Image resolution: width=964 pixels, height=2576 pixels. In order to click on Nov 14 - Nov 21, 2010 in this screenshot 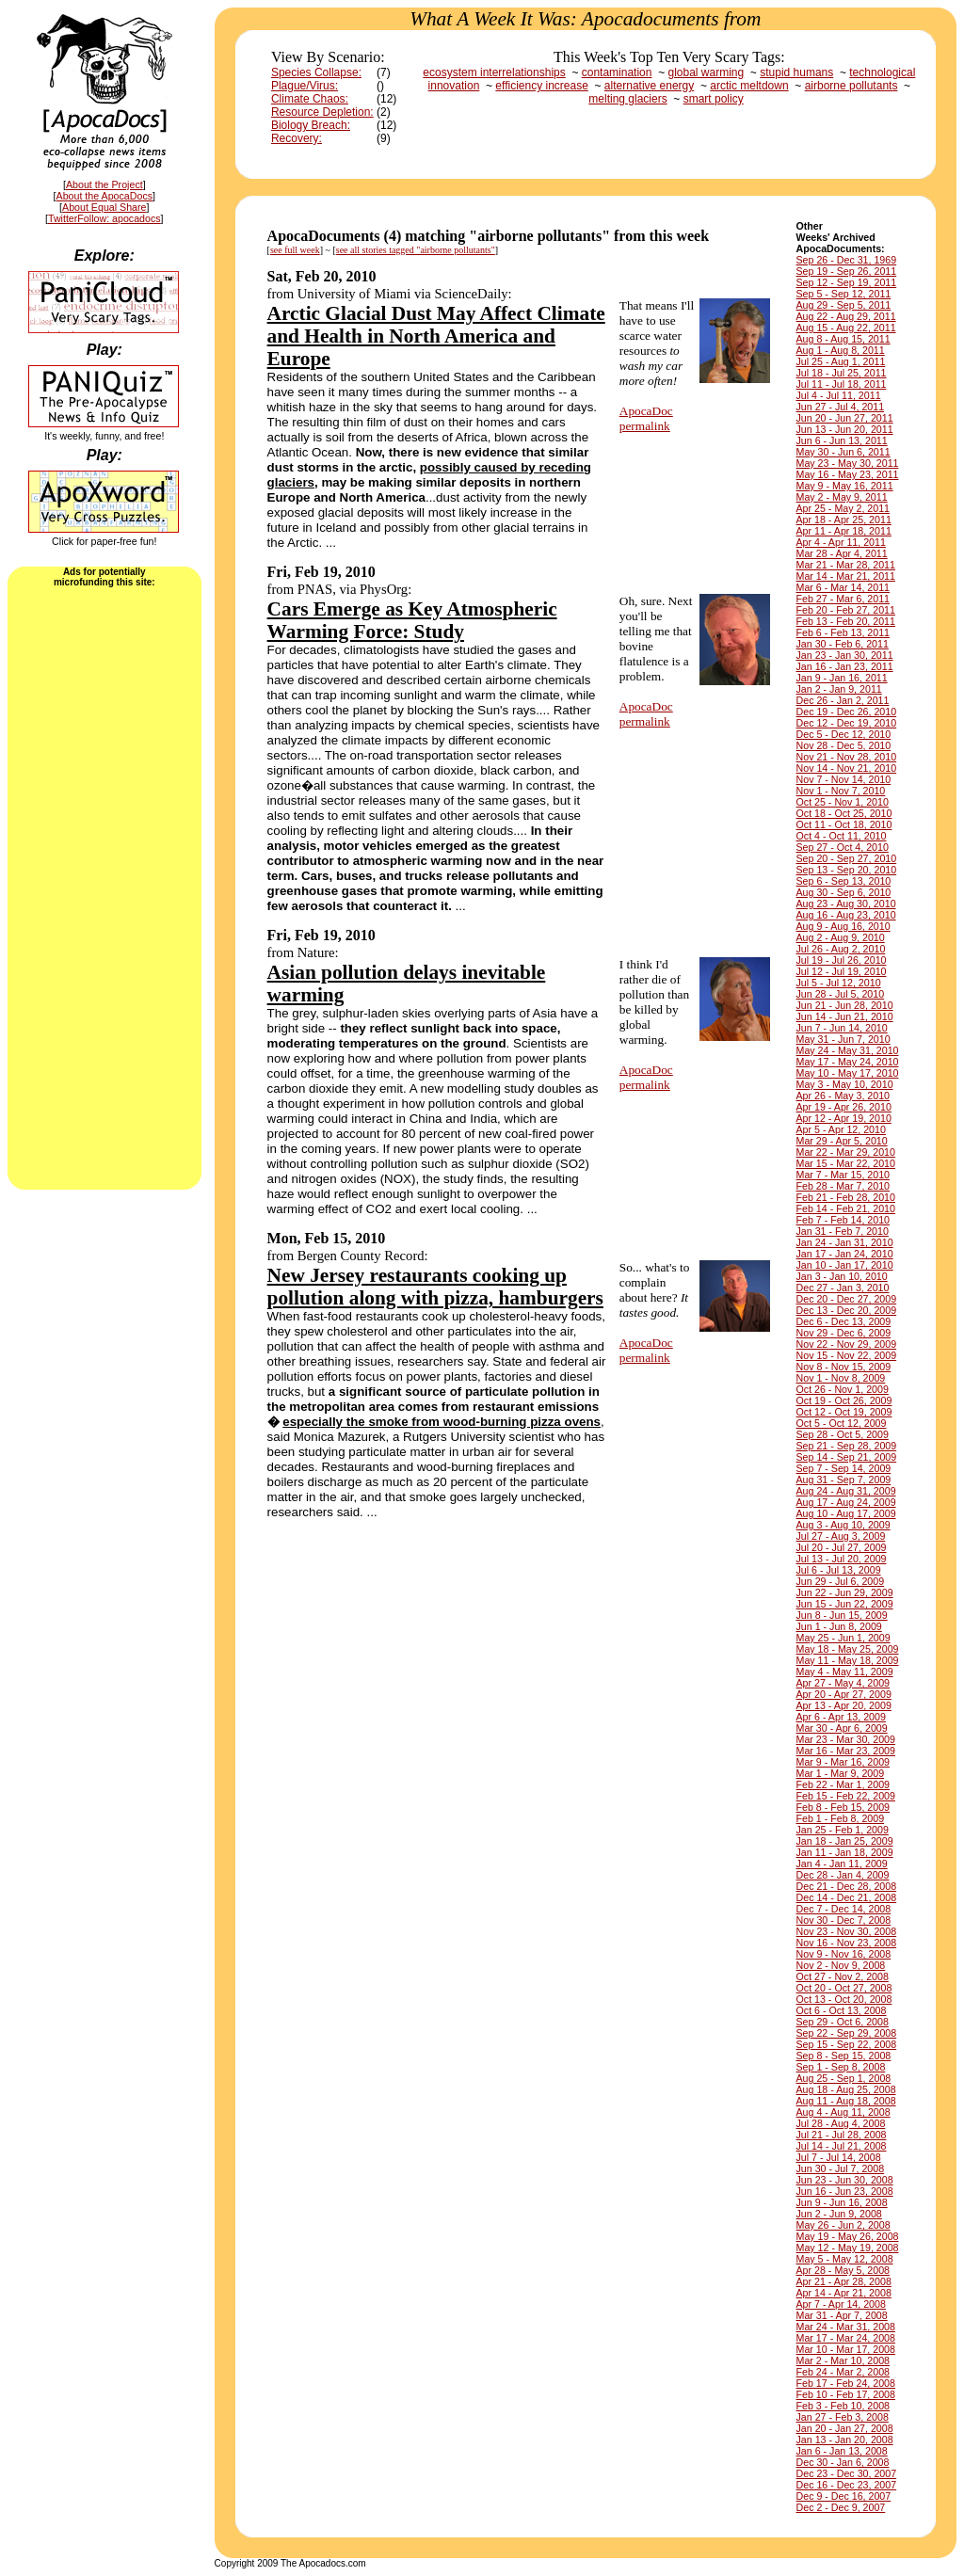, I will do `click(846, 768)`.